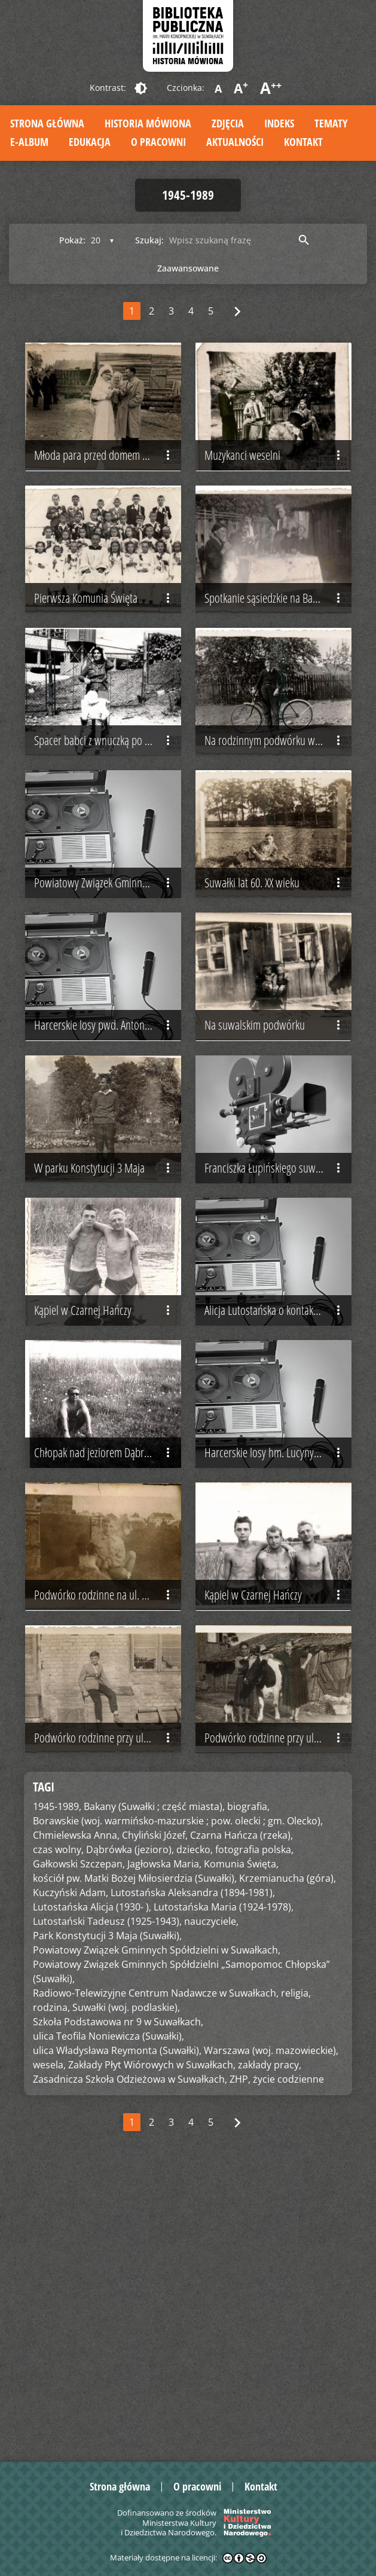 The image size is (376, 2576). What do you see at coordinates (277, 823) in the screenshot?
I see `Na rodzinnym podwórku w Suwałkach` at bounding box center [277, 823].